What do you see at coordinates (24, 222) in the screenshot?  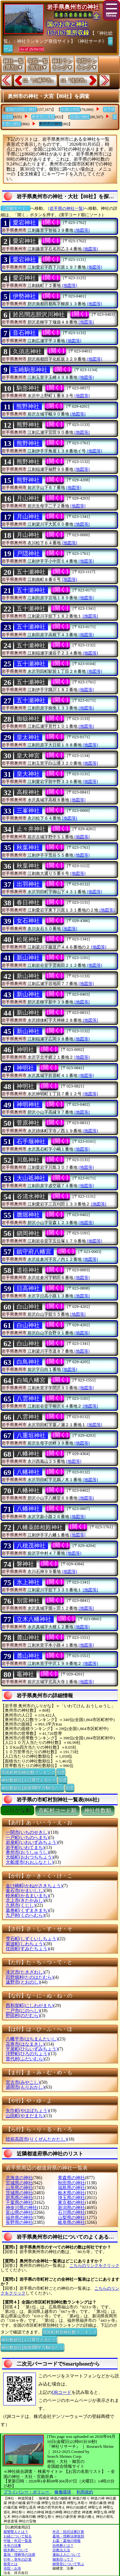 I see `愛宕神社` at bounding box center [24, 222].